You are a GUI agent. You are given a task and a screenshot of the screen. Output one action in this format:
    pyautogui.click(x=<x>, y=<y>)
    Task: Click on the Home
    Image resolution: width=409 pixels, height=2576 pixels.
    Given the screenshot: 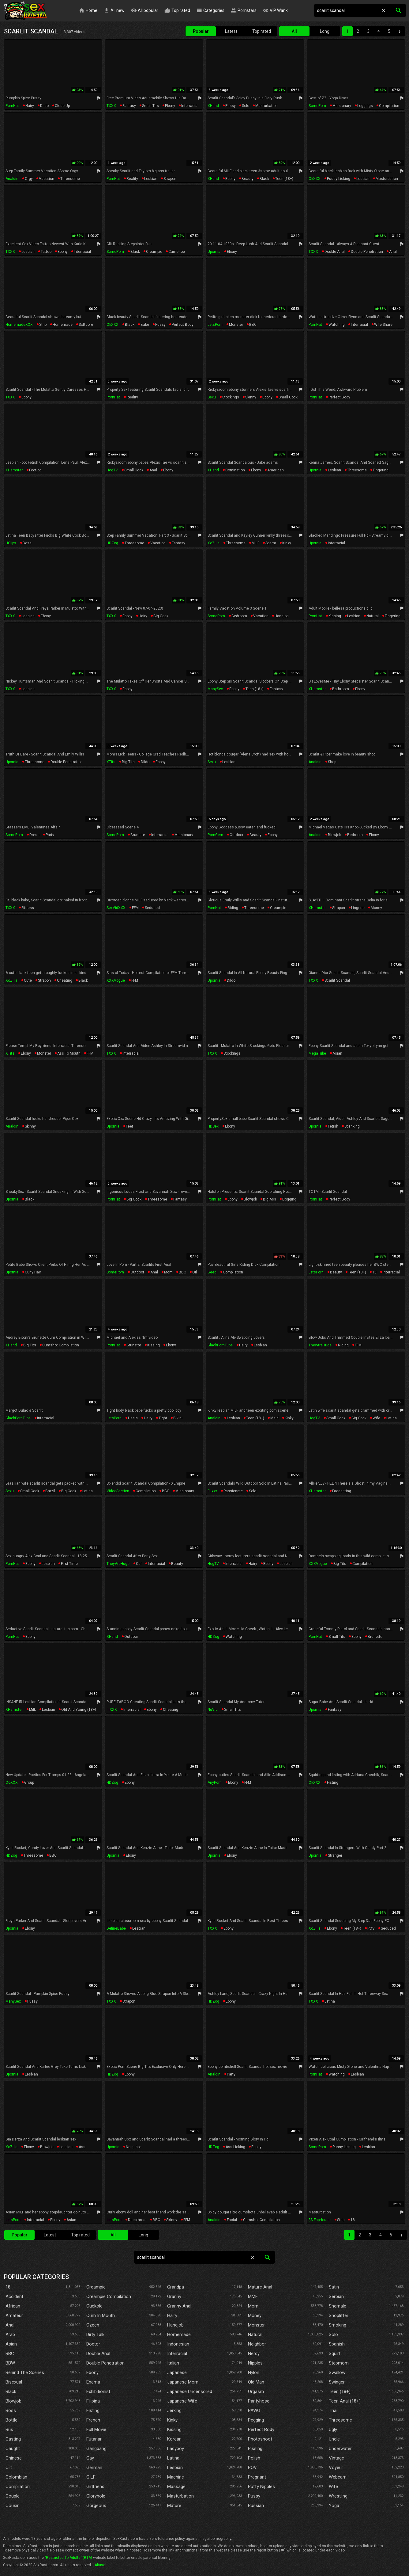 What is the action you would take?
    pyautogui.click(x=88, y=10)
    